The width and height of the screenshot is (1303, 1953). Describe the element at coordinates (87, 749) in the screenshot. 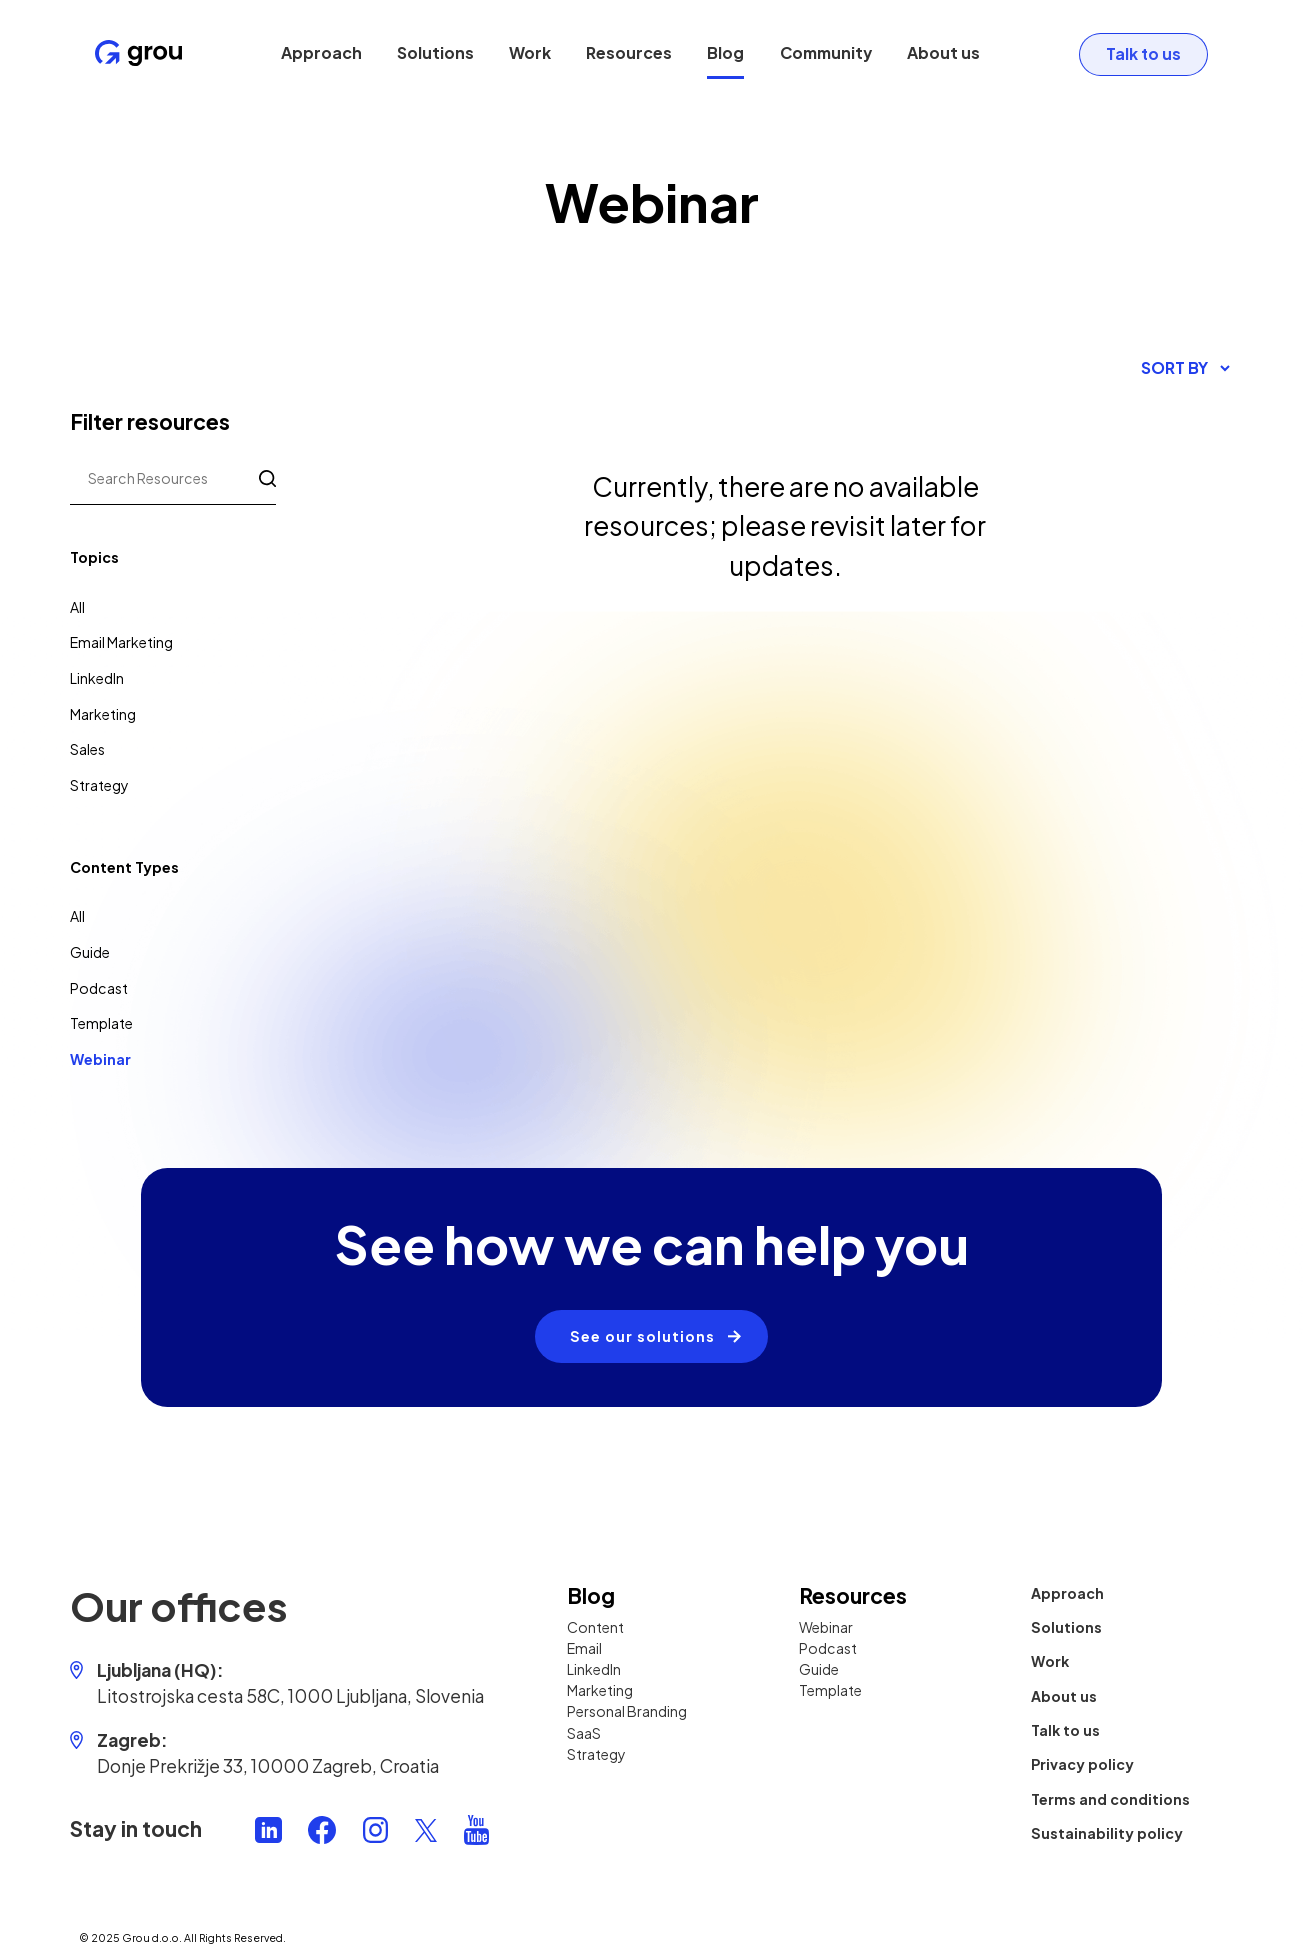

I see `Sales` at that location.